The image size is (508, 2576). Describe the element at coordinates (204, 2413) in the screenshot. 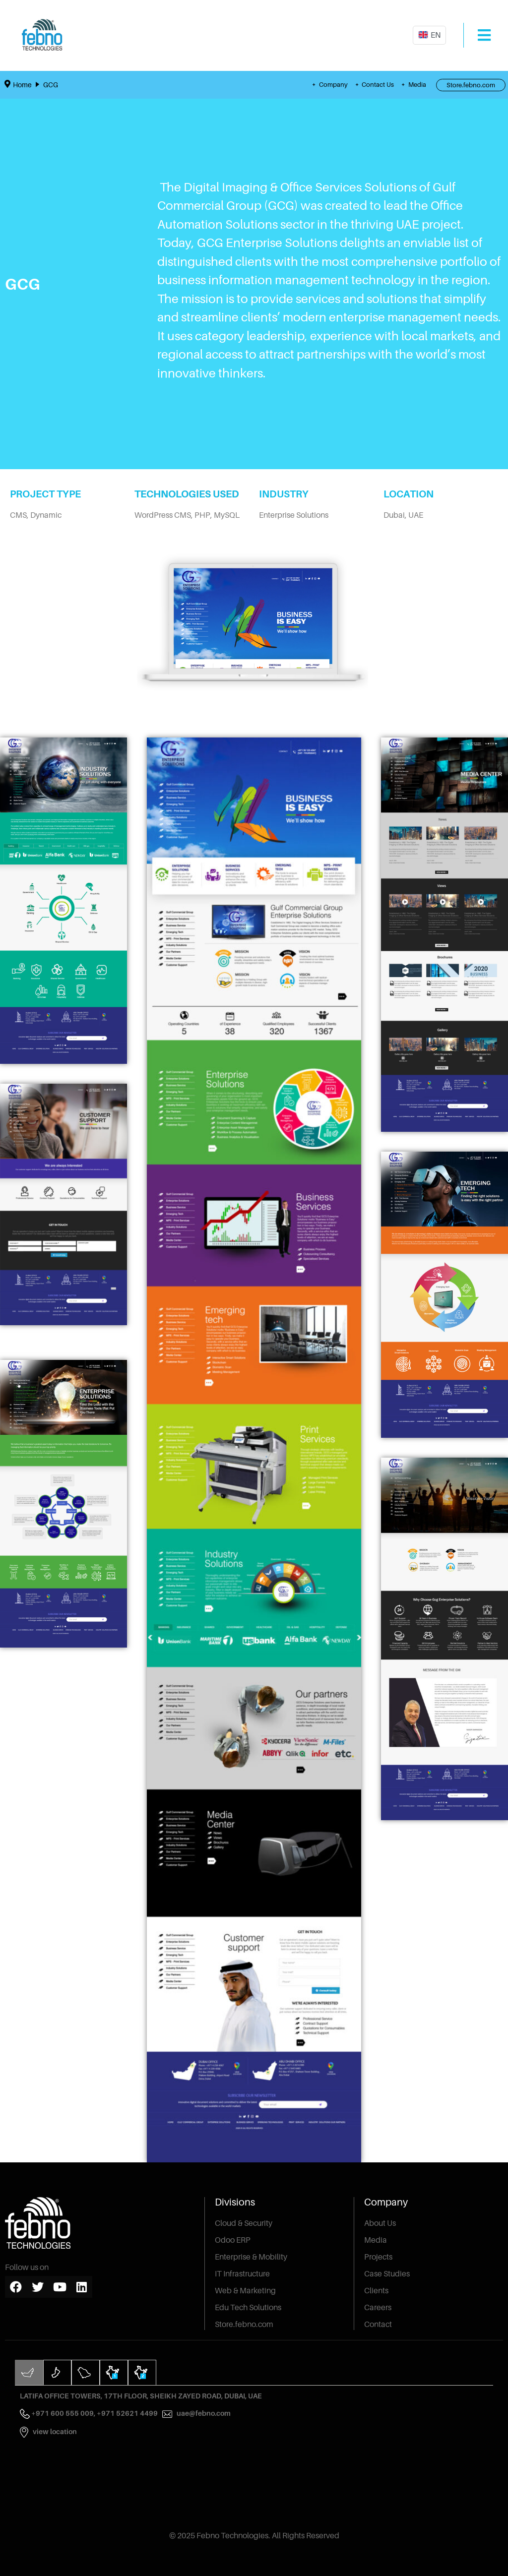

I see `uae@febno.com` at that location.